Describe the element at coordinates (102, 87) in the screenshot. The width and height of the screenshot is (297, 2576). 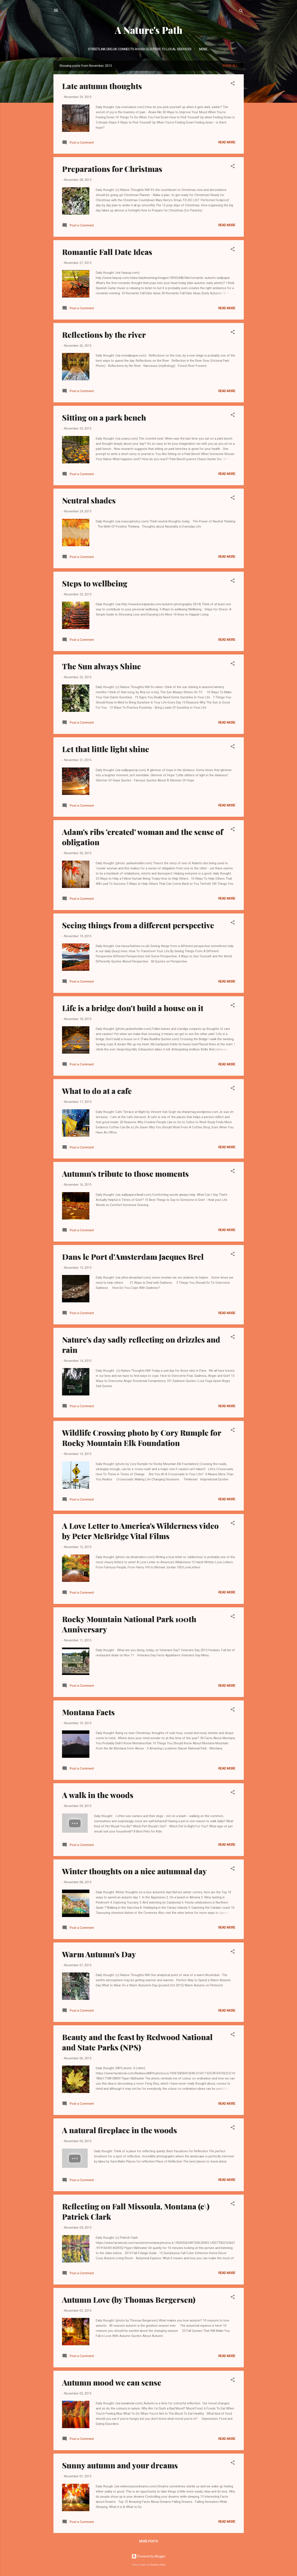
I see `Late autumn thoughts` at that location.